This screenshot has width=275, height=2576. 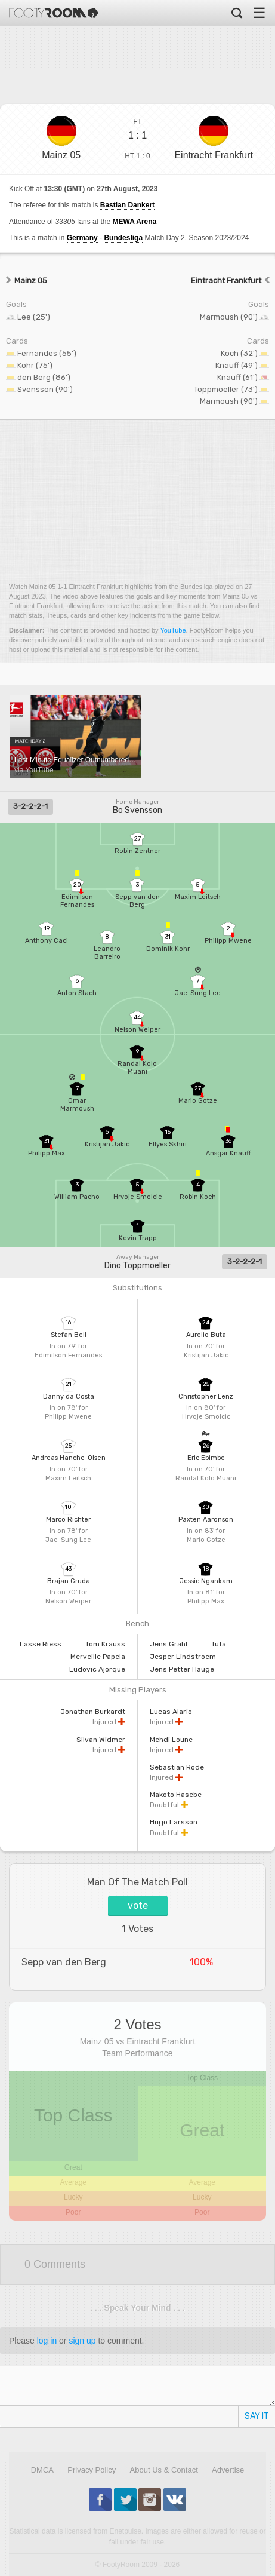 What do you see at coordinates (82, 2340) in the screenshot?
I see `sign up` at bounding box center [82, 2340].